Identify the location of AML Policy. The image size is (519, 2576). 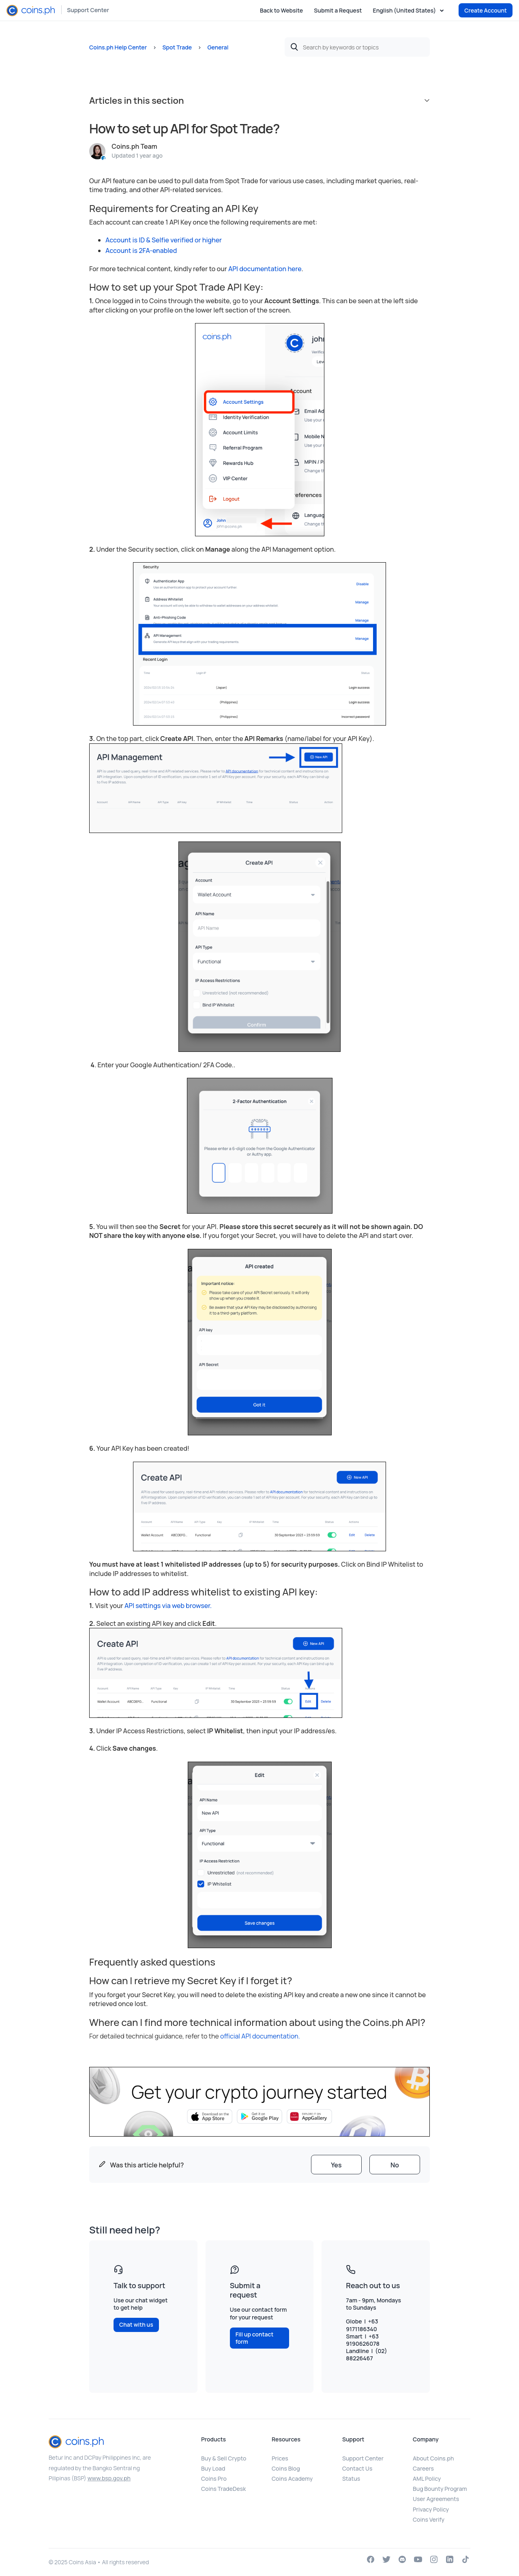
(427, 2478).